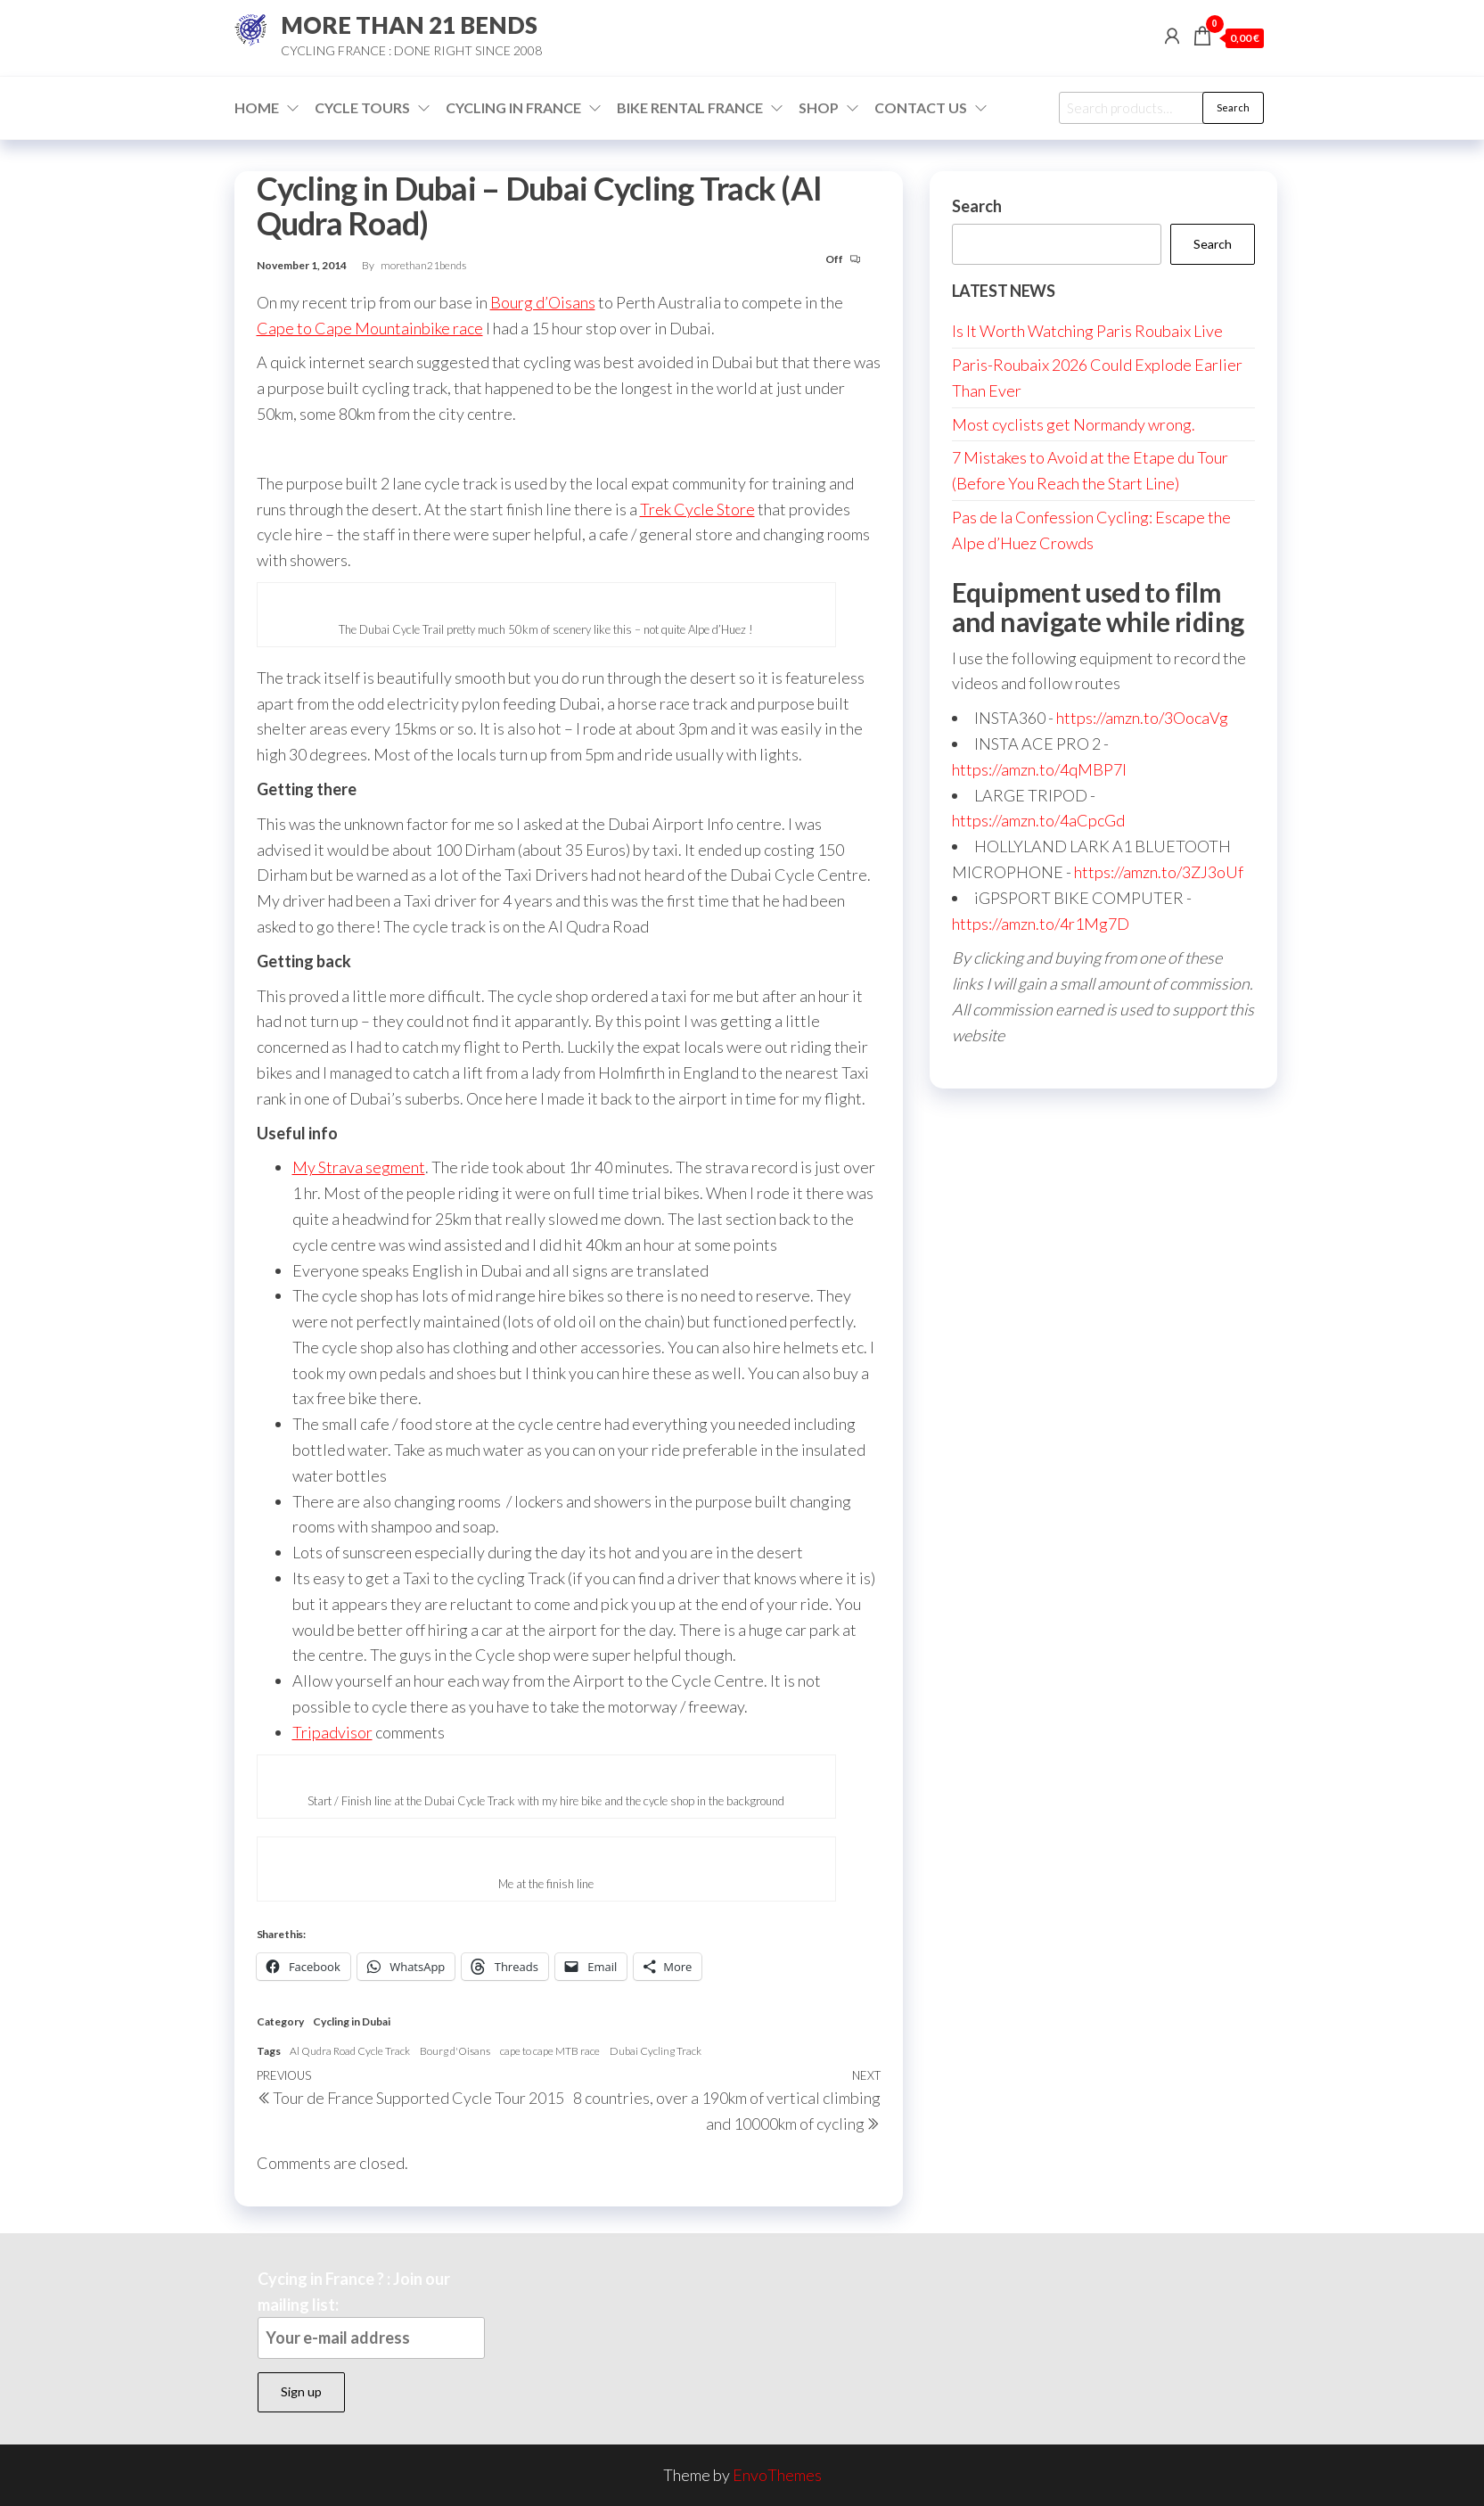 This screenshot has height=2506, width=1484. Describe the element at coordinates (1073, 424) in the screenshot. I see `Most cyclists get Normandy wrong.` at that location.